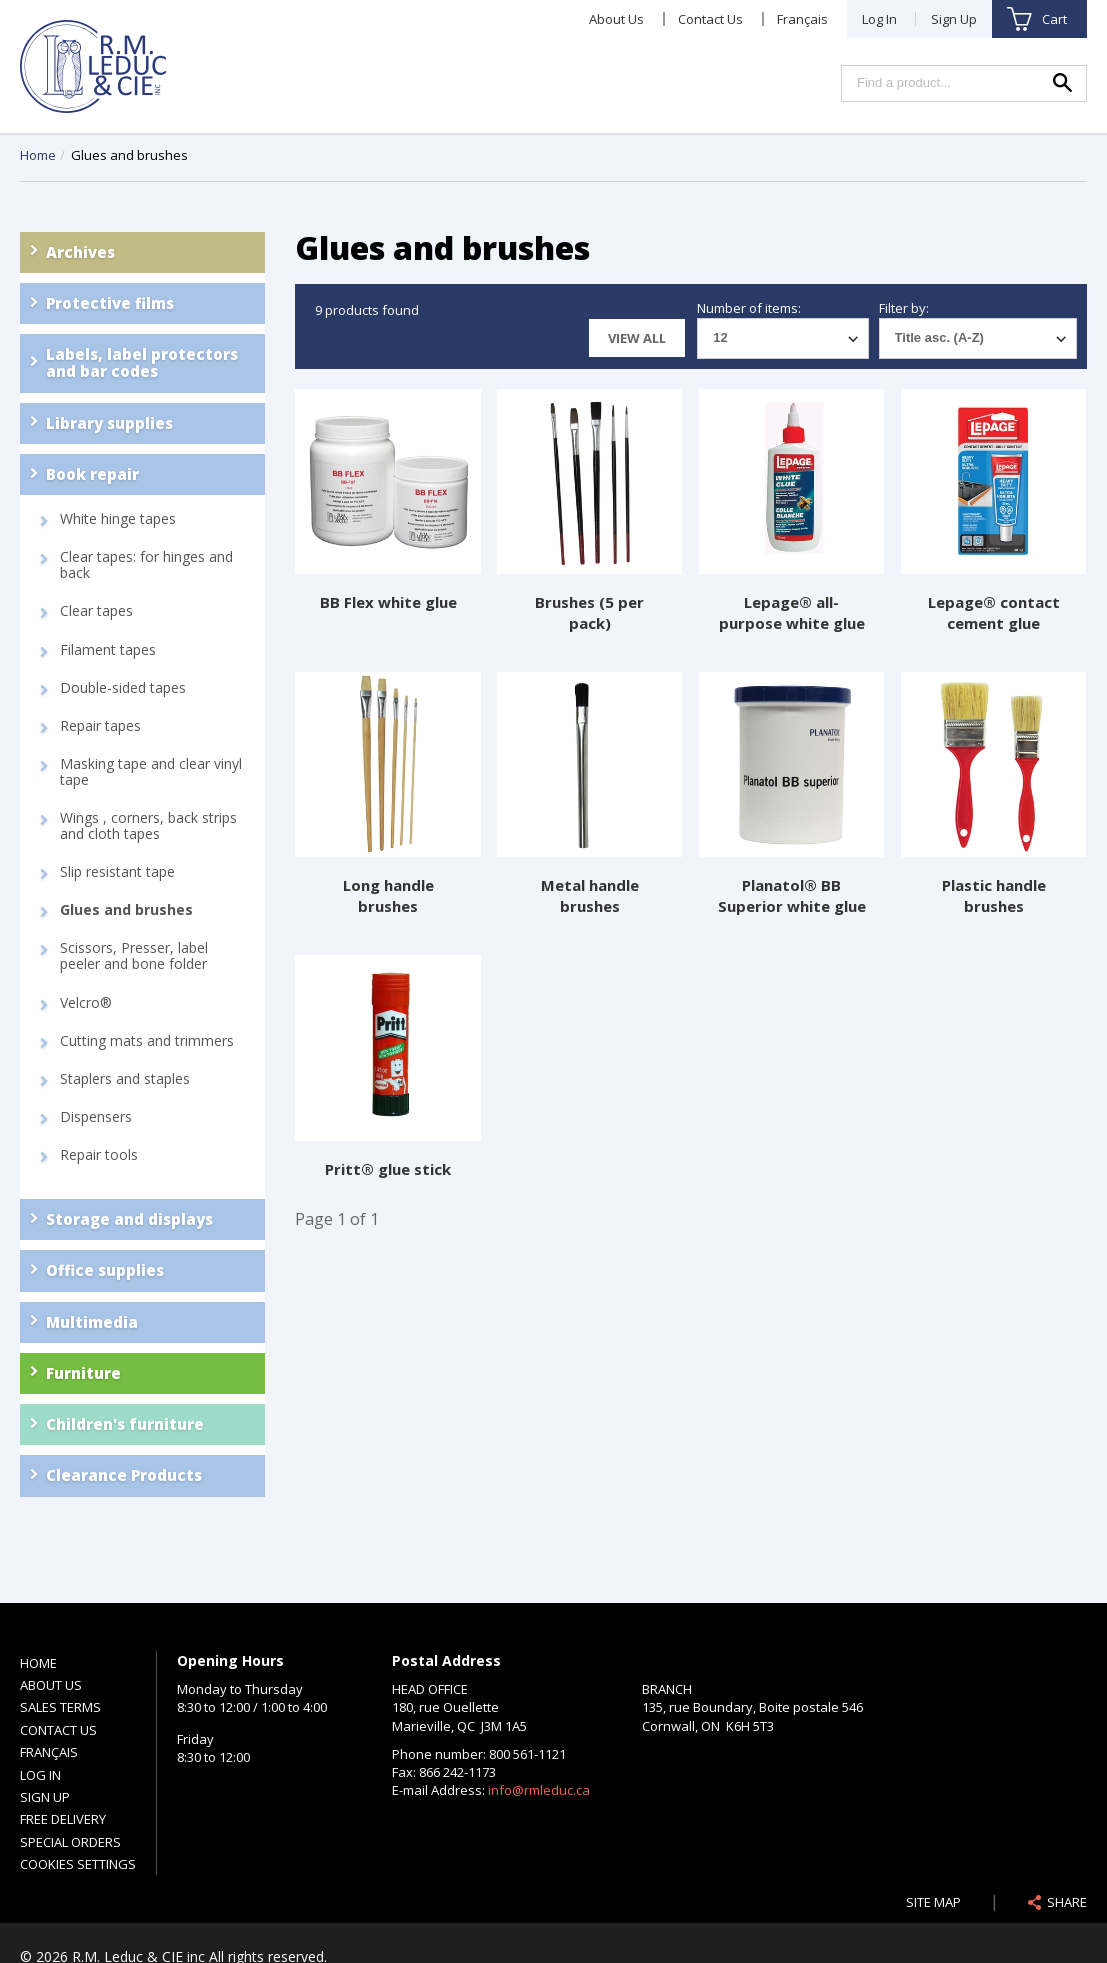  I want to click on Masking tape and clear vinyl tape, so click(151, 772).